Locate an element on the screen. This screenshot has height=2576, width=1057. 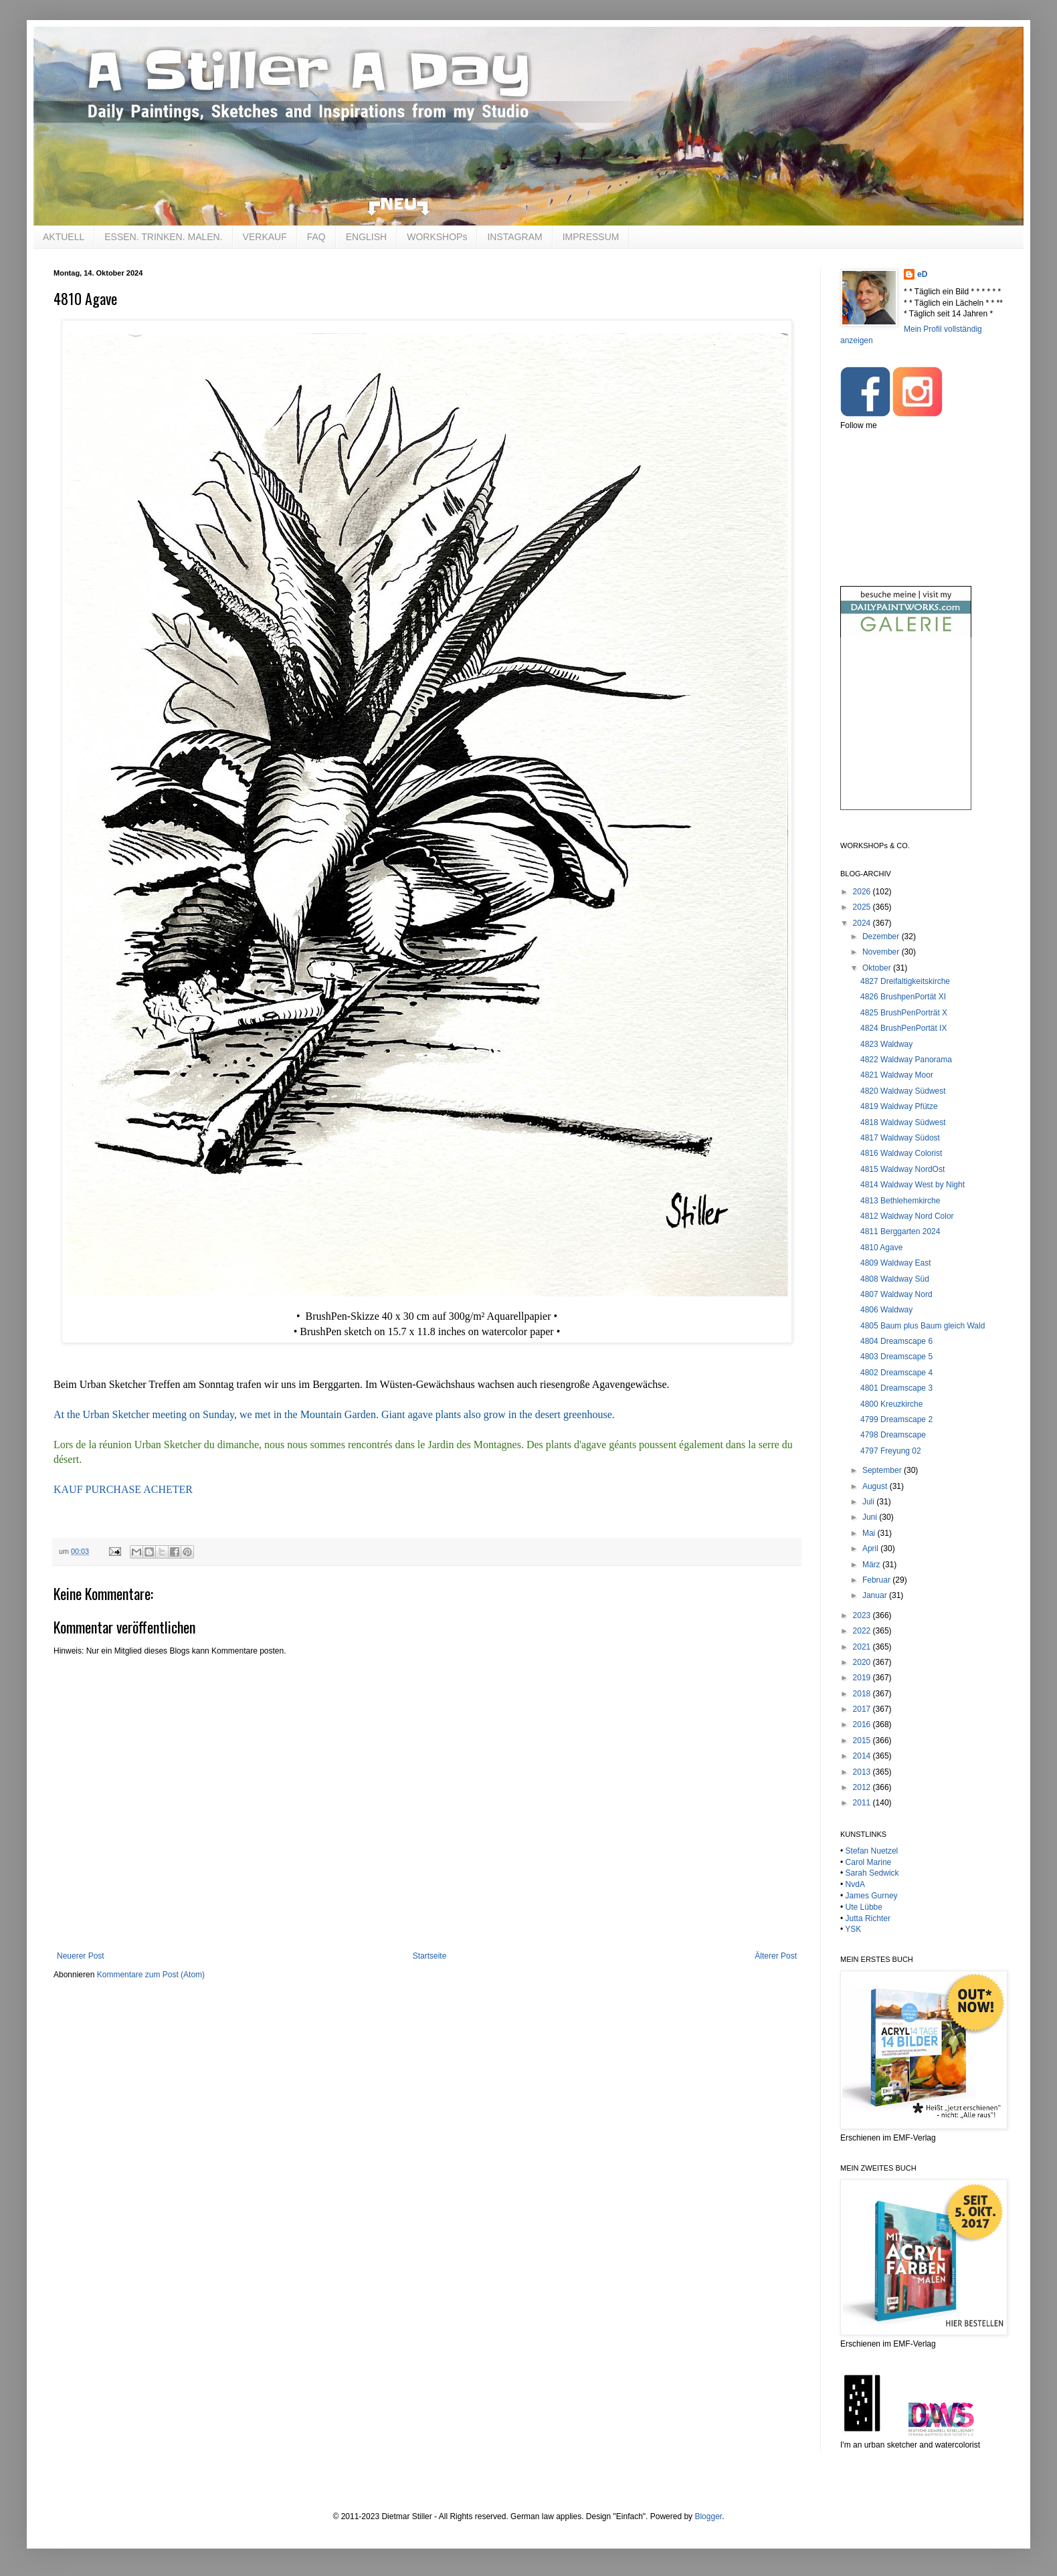
4822 Waldway Panorama is located at coordinates (906, 1059).